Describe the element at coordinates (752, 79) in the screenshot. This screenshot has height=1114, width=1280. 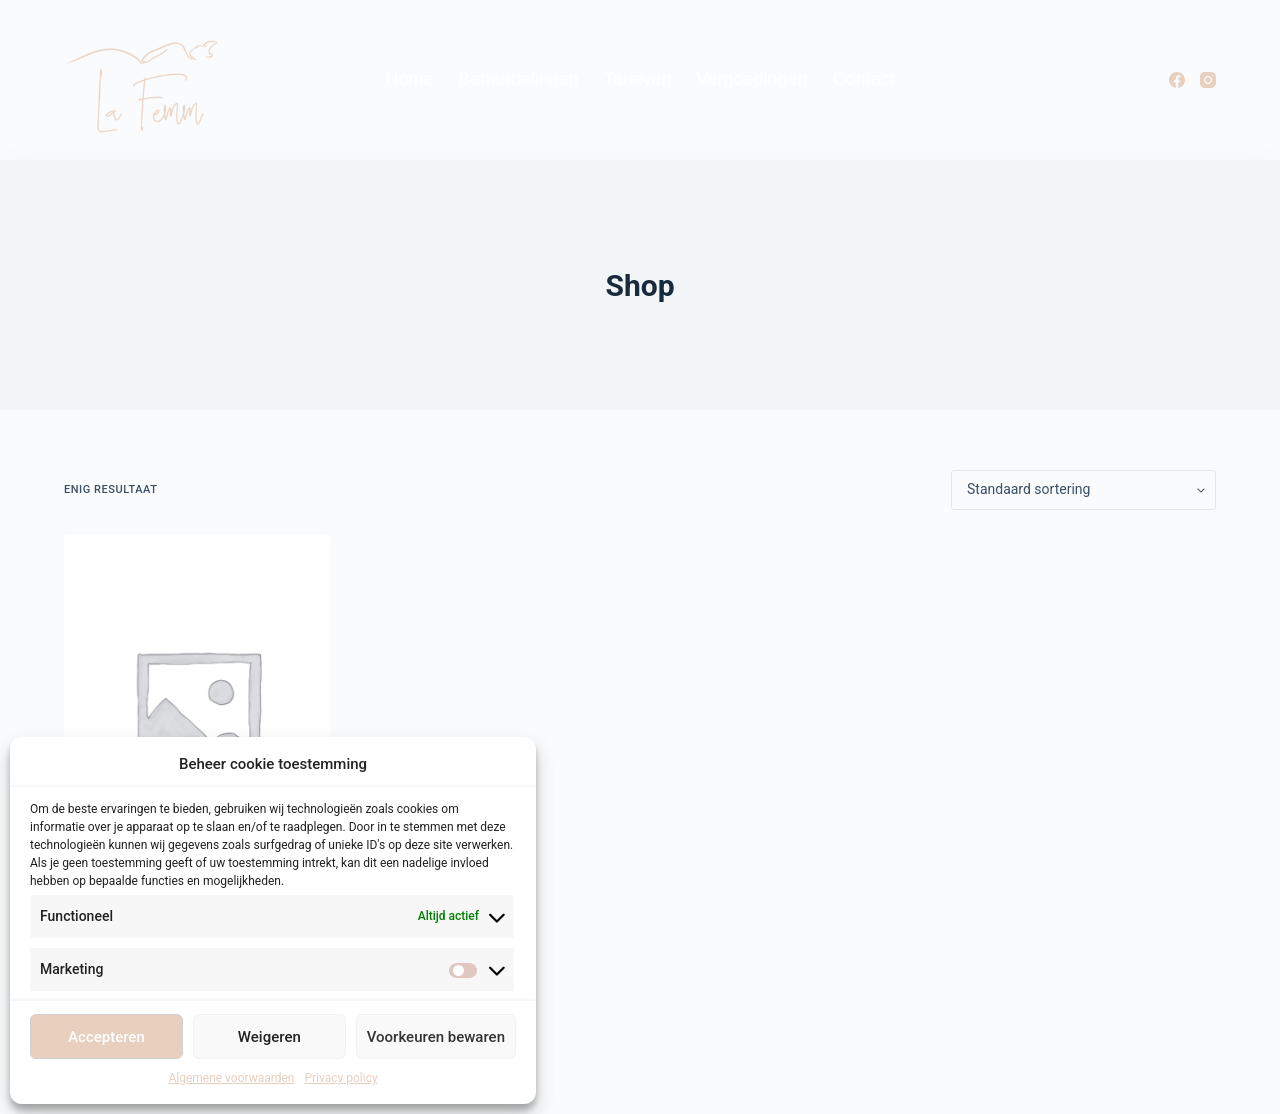
I see `Vergoedingen` at that location.